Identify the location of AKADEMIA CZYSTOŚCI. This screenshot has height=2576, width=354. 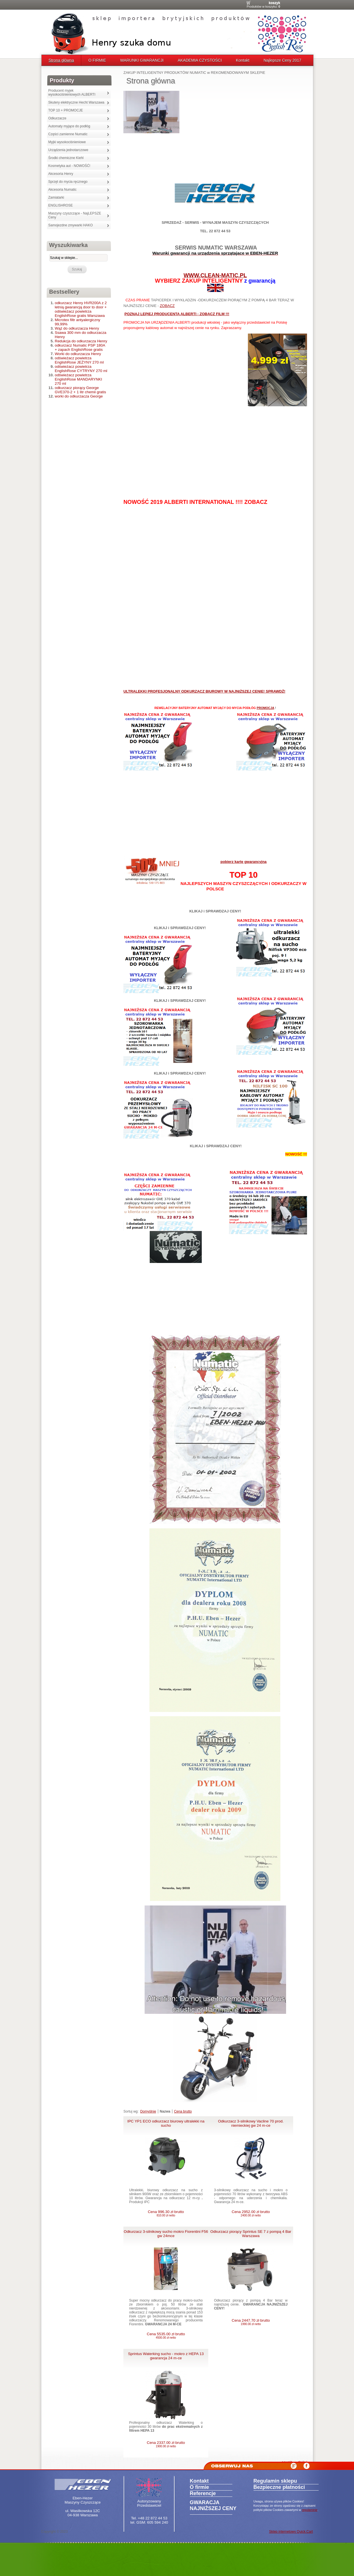
(200, 60).